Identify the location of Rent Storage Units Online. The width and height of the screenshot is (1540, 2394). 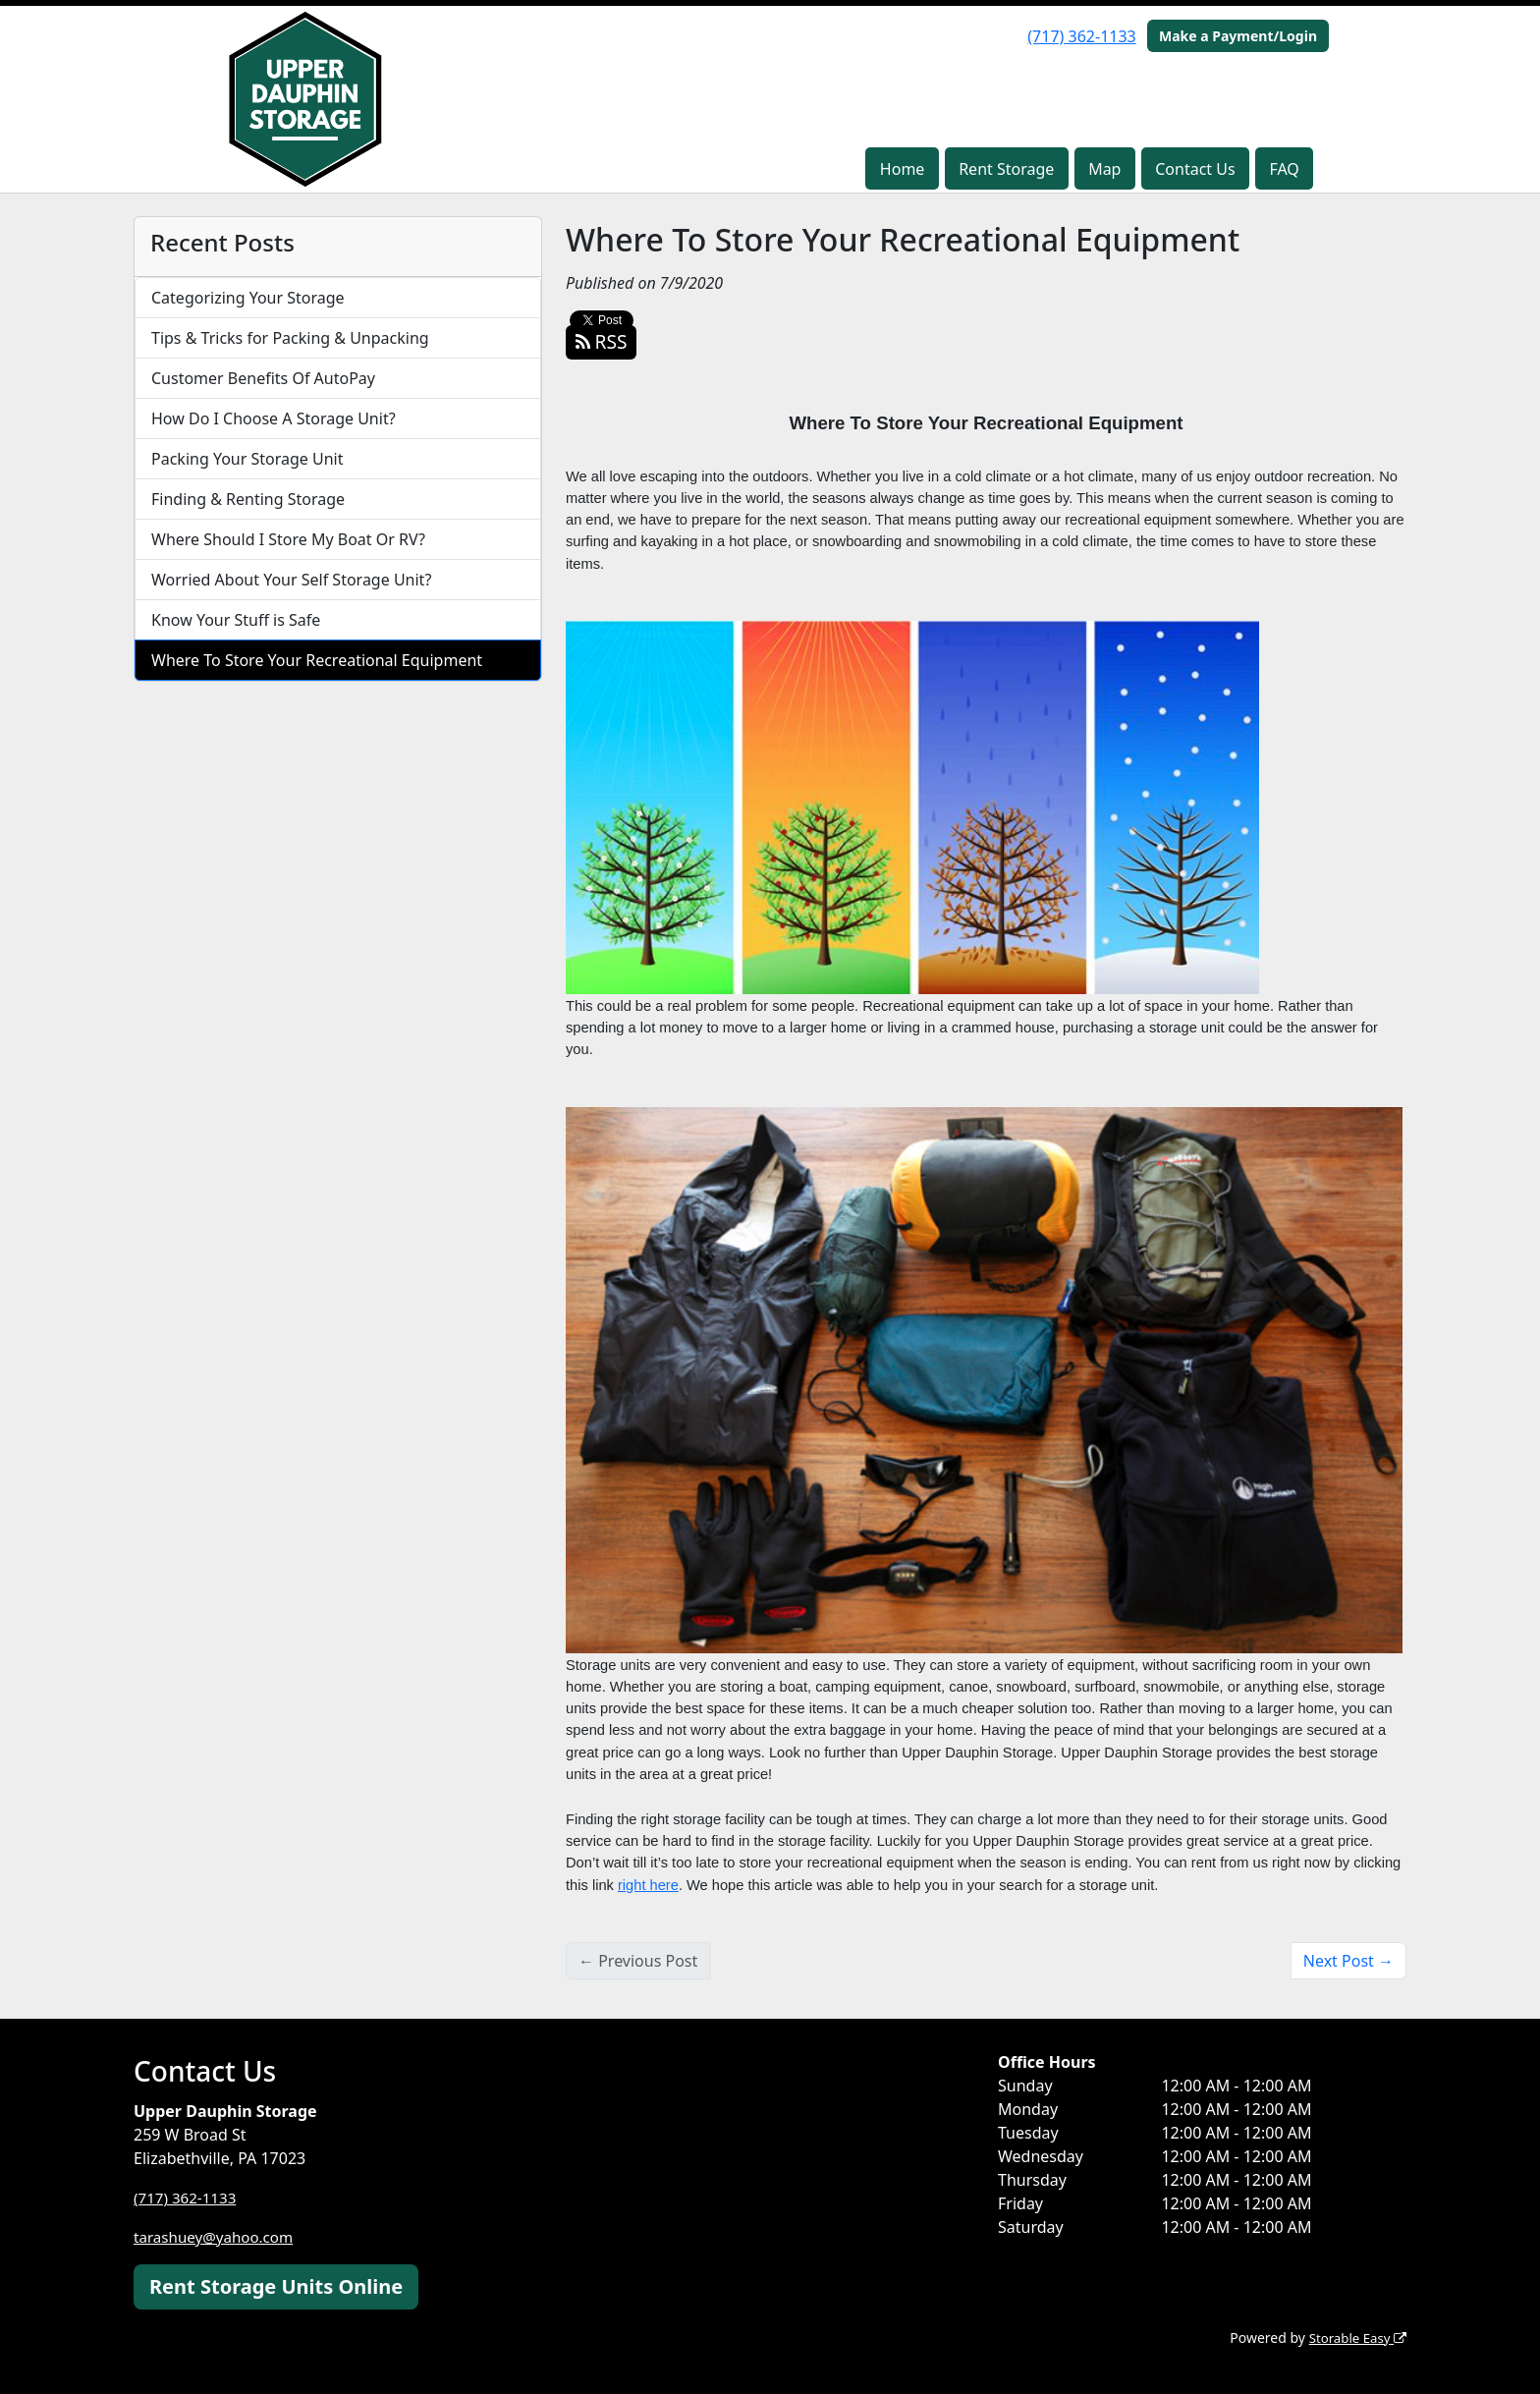
(276, 2286).